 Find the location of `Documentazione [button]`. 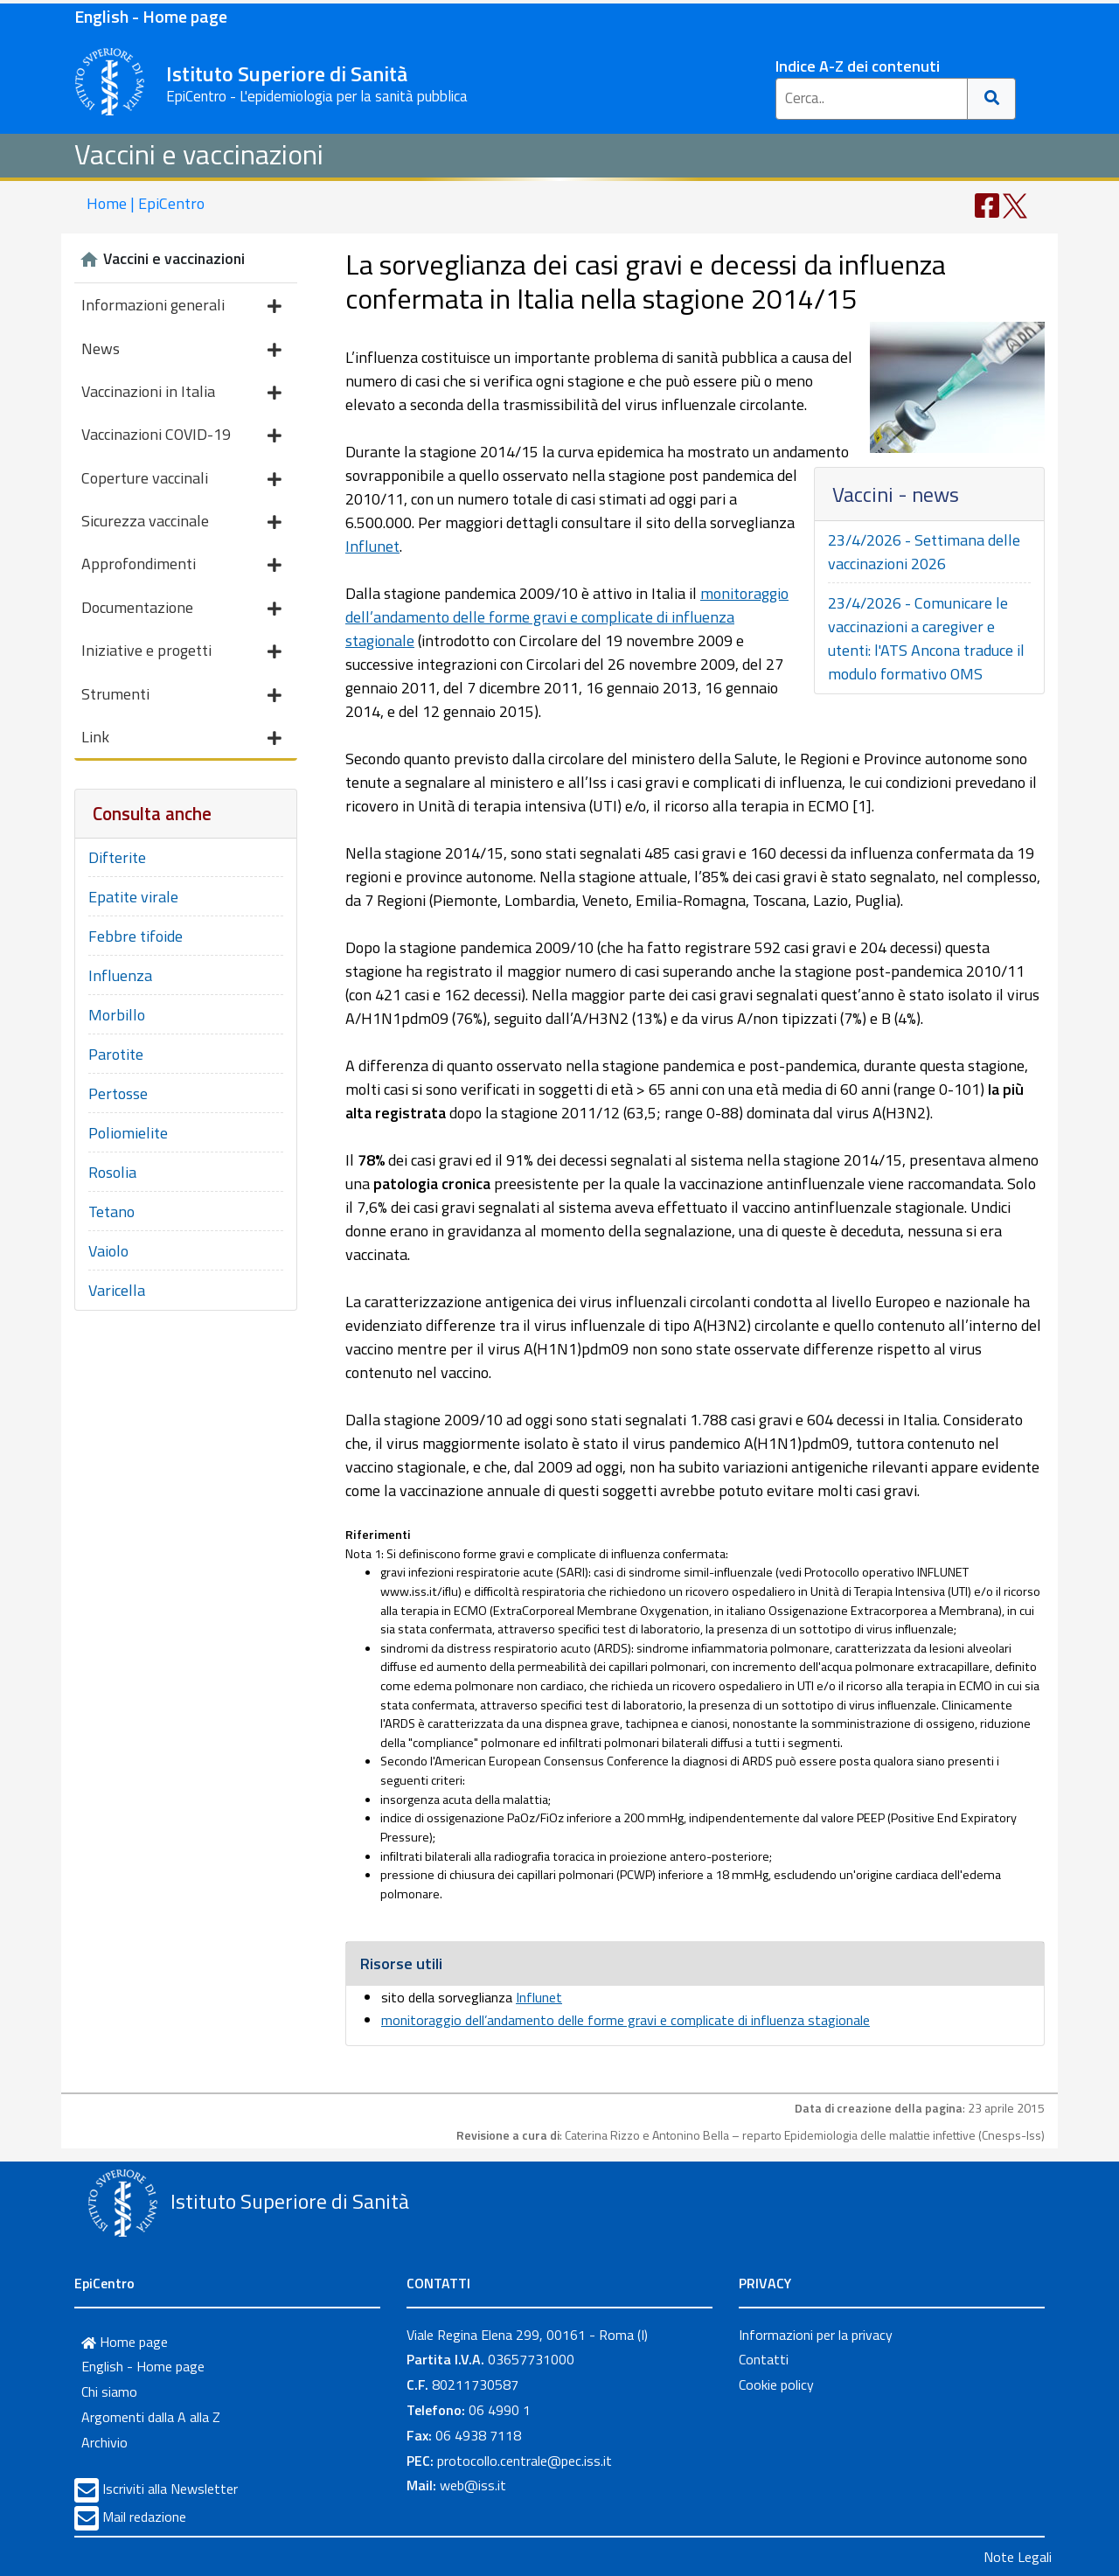

Documentazione [button] is located at coordinates (181, 609).